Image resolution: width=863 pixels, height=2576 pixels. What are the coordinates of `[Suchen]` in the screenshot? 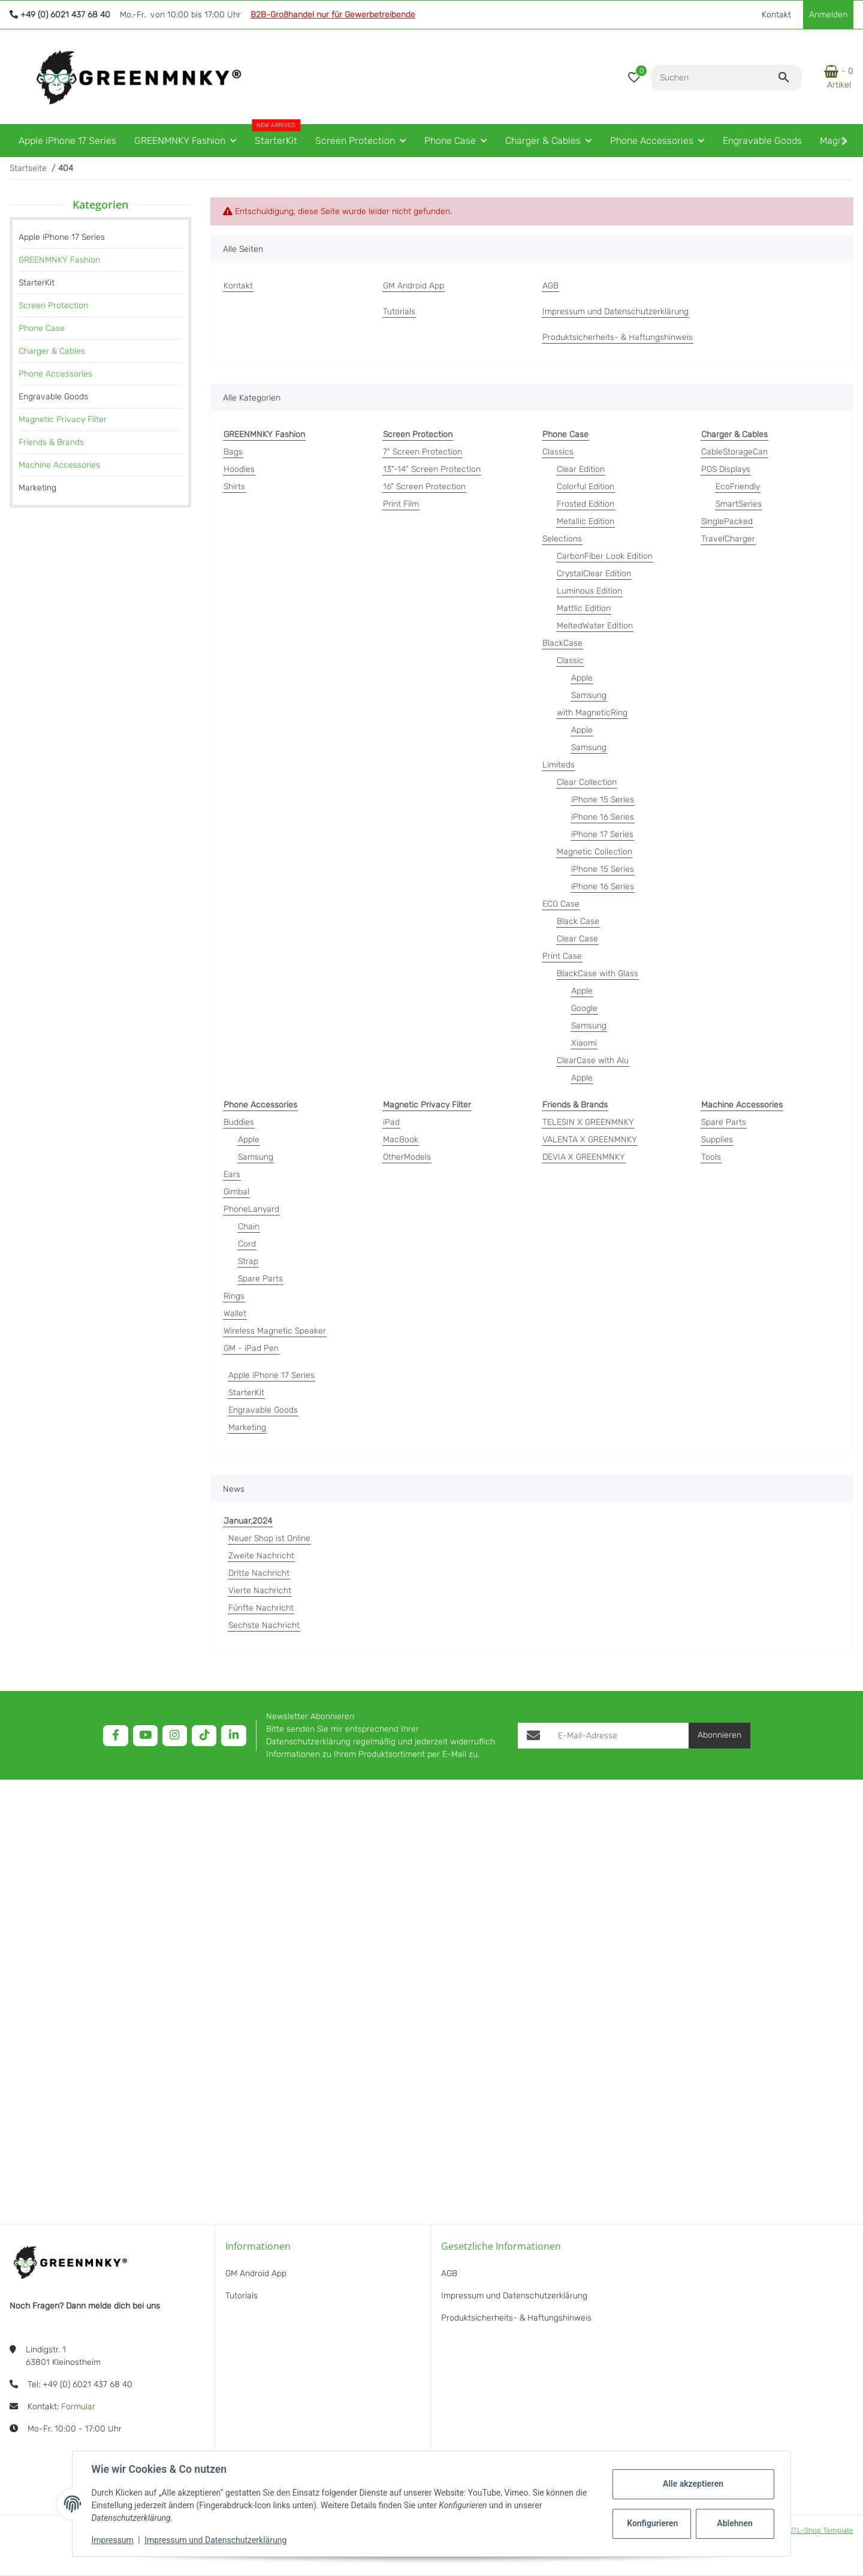 It's located at (714, 78).